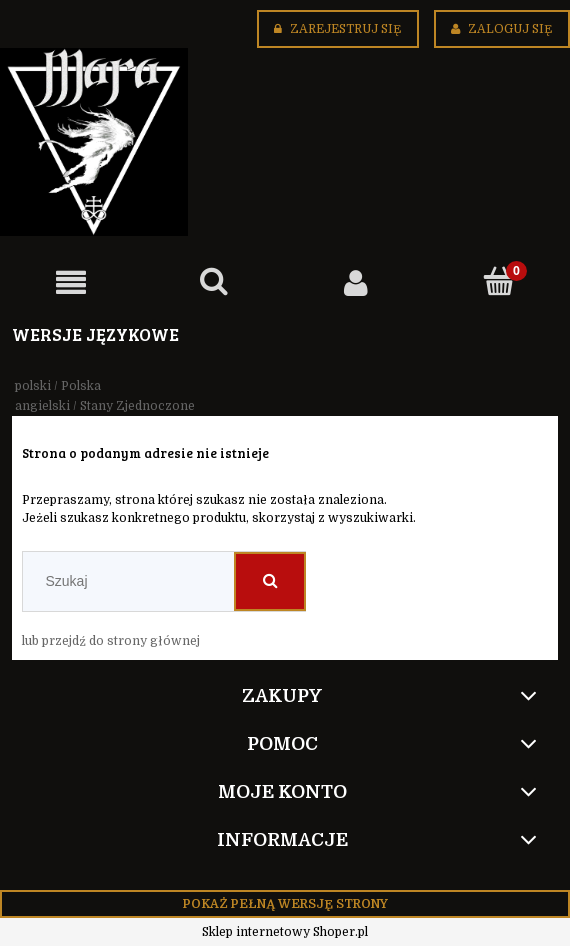  What do you see at coordinates (356, 282) in the screenshot?
I see `[Moje konto]` at bounding box center [356, 282].